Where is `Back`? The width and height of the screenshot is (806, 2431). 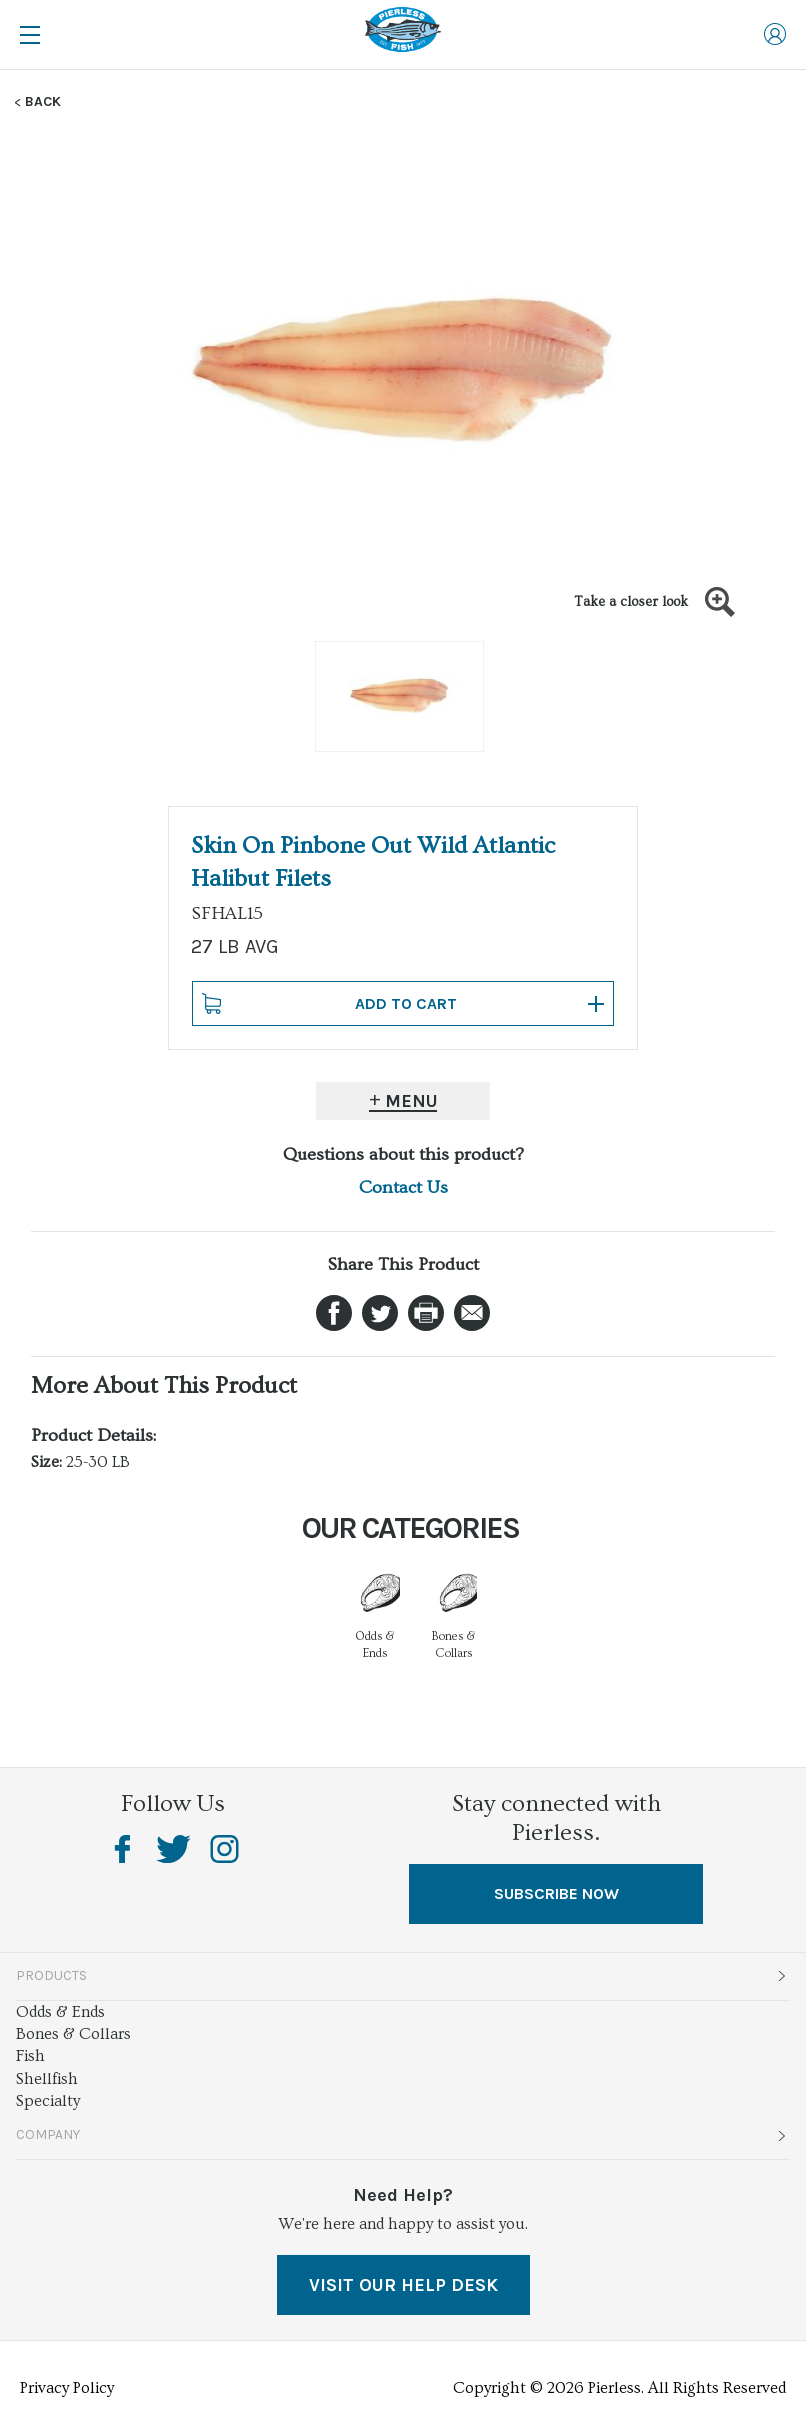
Back is located at coordinates (43, 102).